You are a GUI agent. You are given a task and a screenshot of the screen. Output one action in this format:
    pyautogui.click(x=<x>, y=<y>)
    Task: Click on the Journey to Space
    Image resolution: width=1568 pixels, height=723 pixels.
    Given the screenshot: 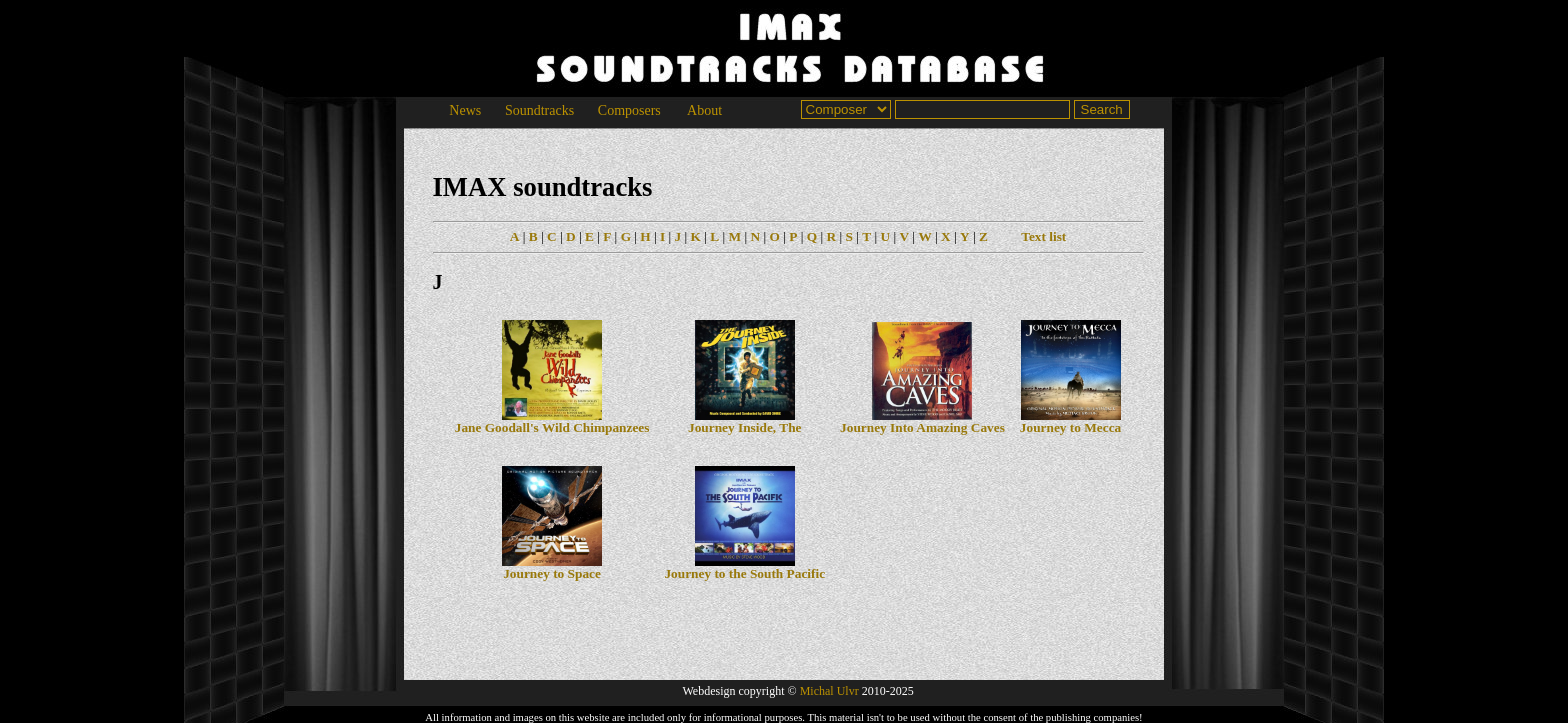 What is the action you would take?
    pyautogui.click(x=552, y=567)
    